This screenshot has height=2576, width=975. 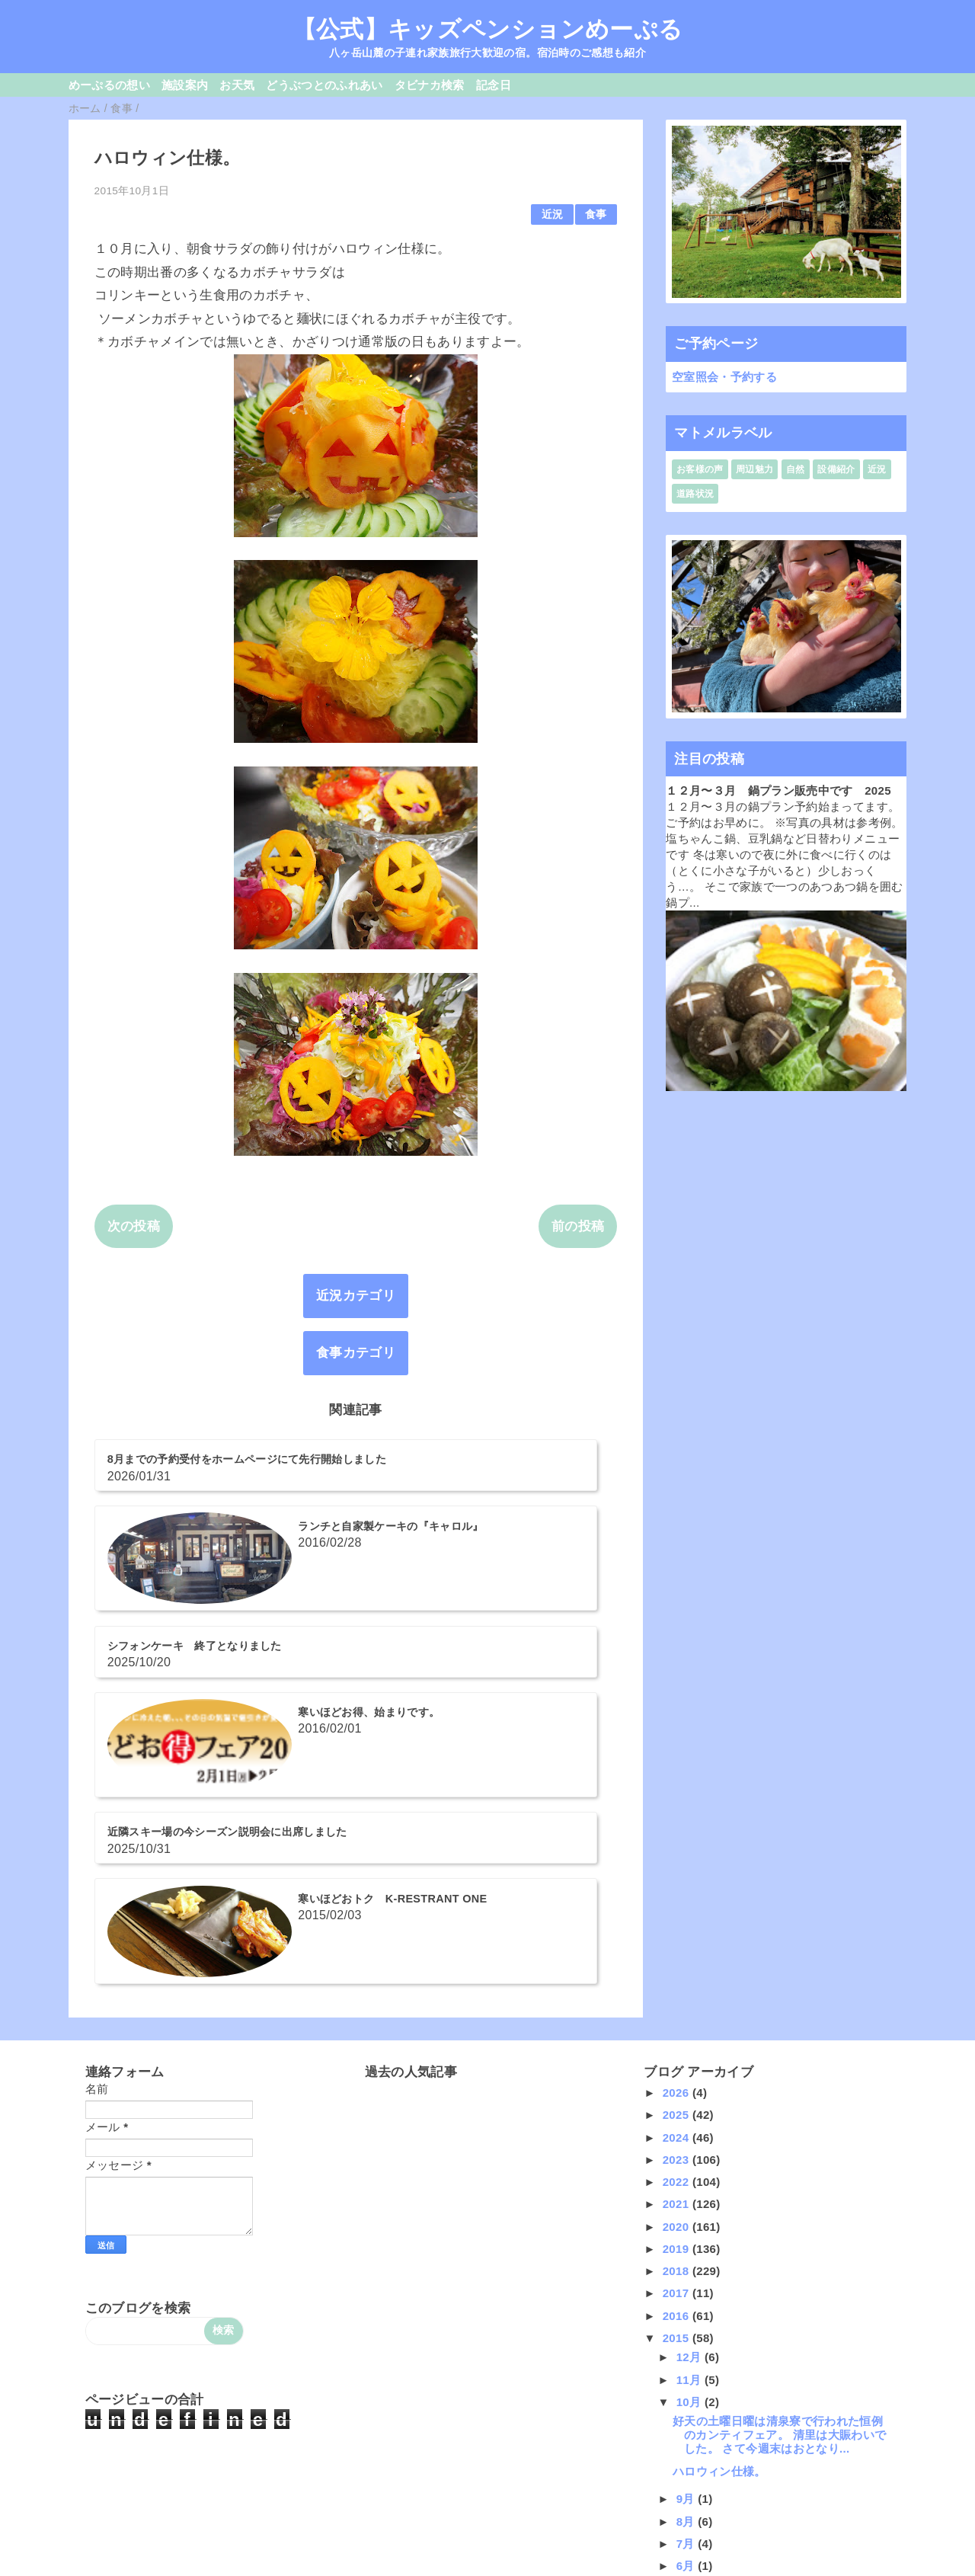 What do you see at coordinates (677, 2075) in the screenshot?
I see `2017` at bounding box center [677, 2075].